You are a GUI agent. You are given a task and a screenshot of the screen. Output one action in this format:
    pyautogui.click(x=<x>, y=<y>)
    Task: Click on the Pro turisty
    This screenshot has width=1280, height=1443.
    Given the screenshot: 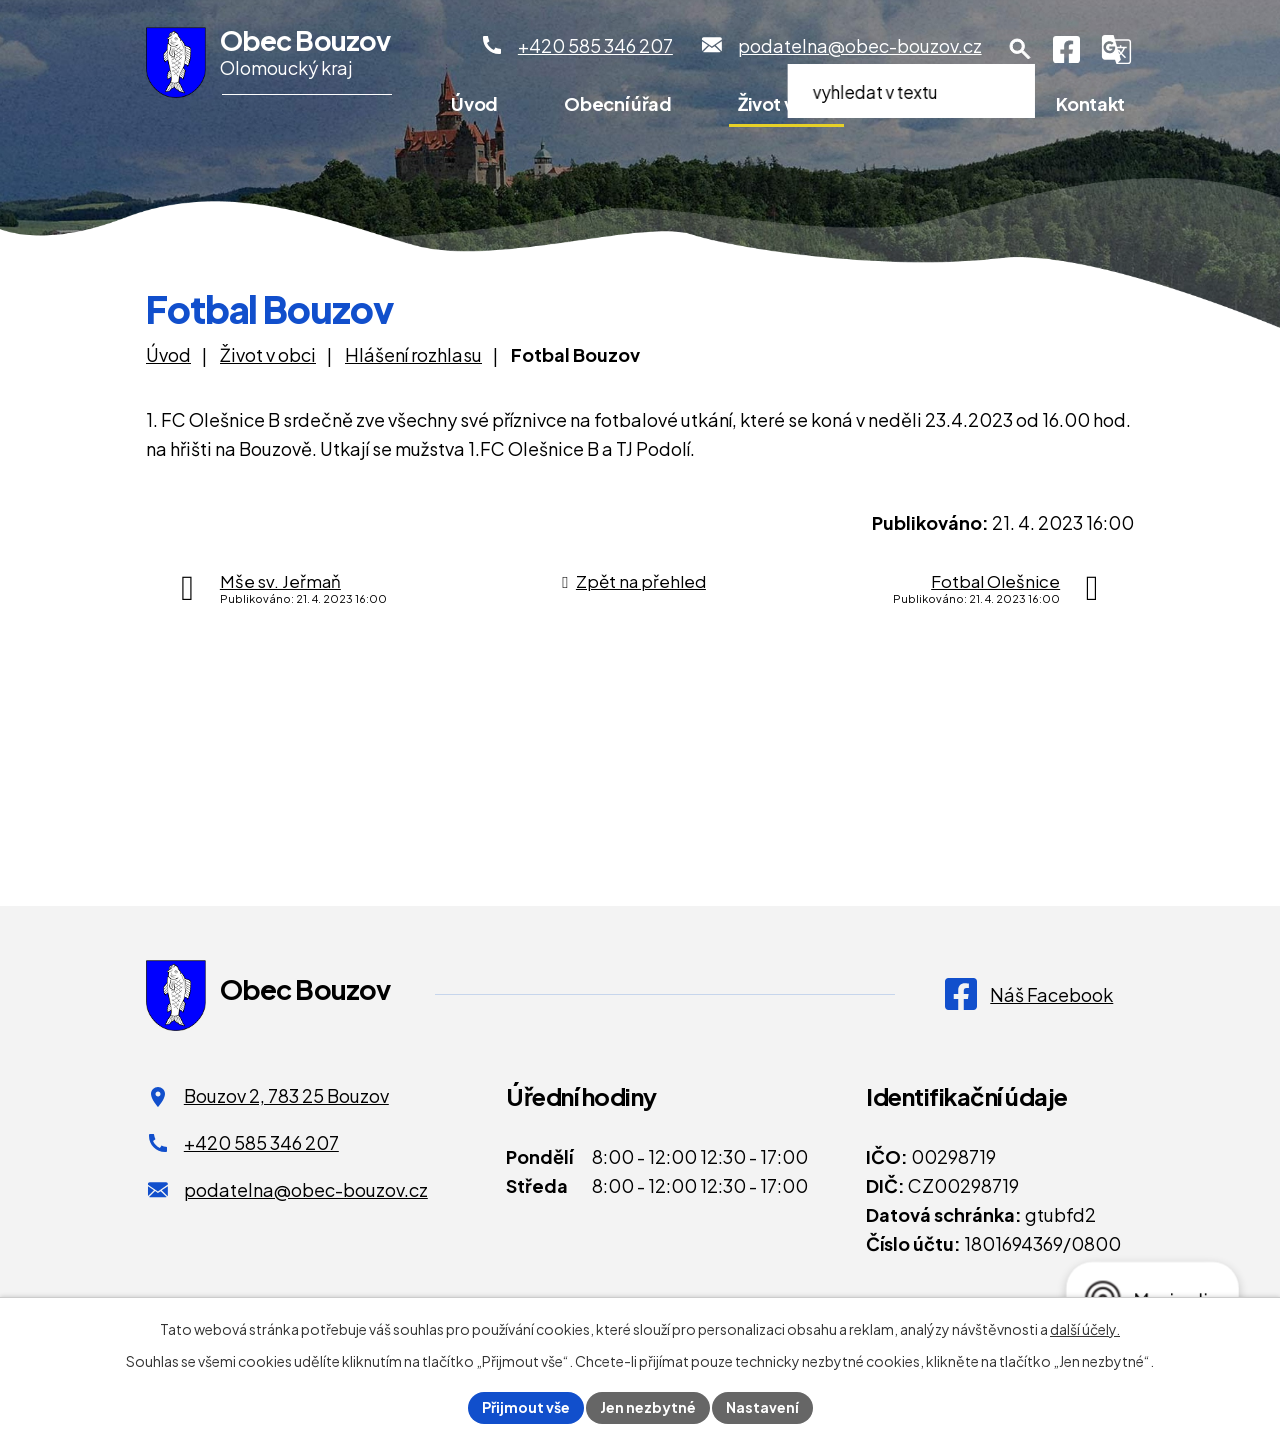 What is the action you would take?
    pyautogui.click(x=945, y=103)
    